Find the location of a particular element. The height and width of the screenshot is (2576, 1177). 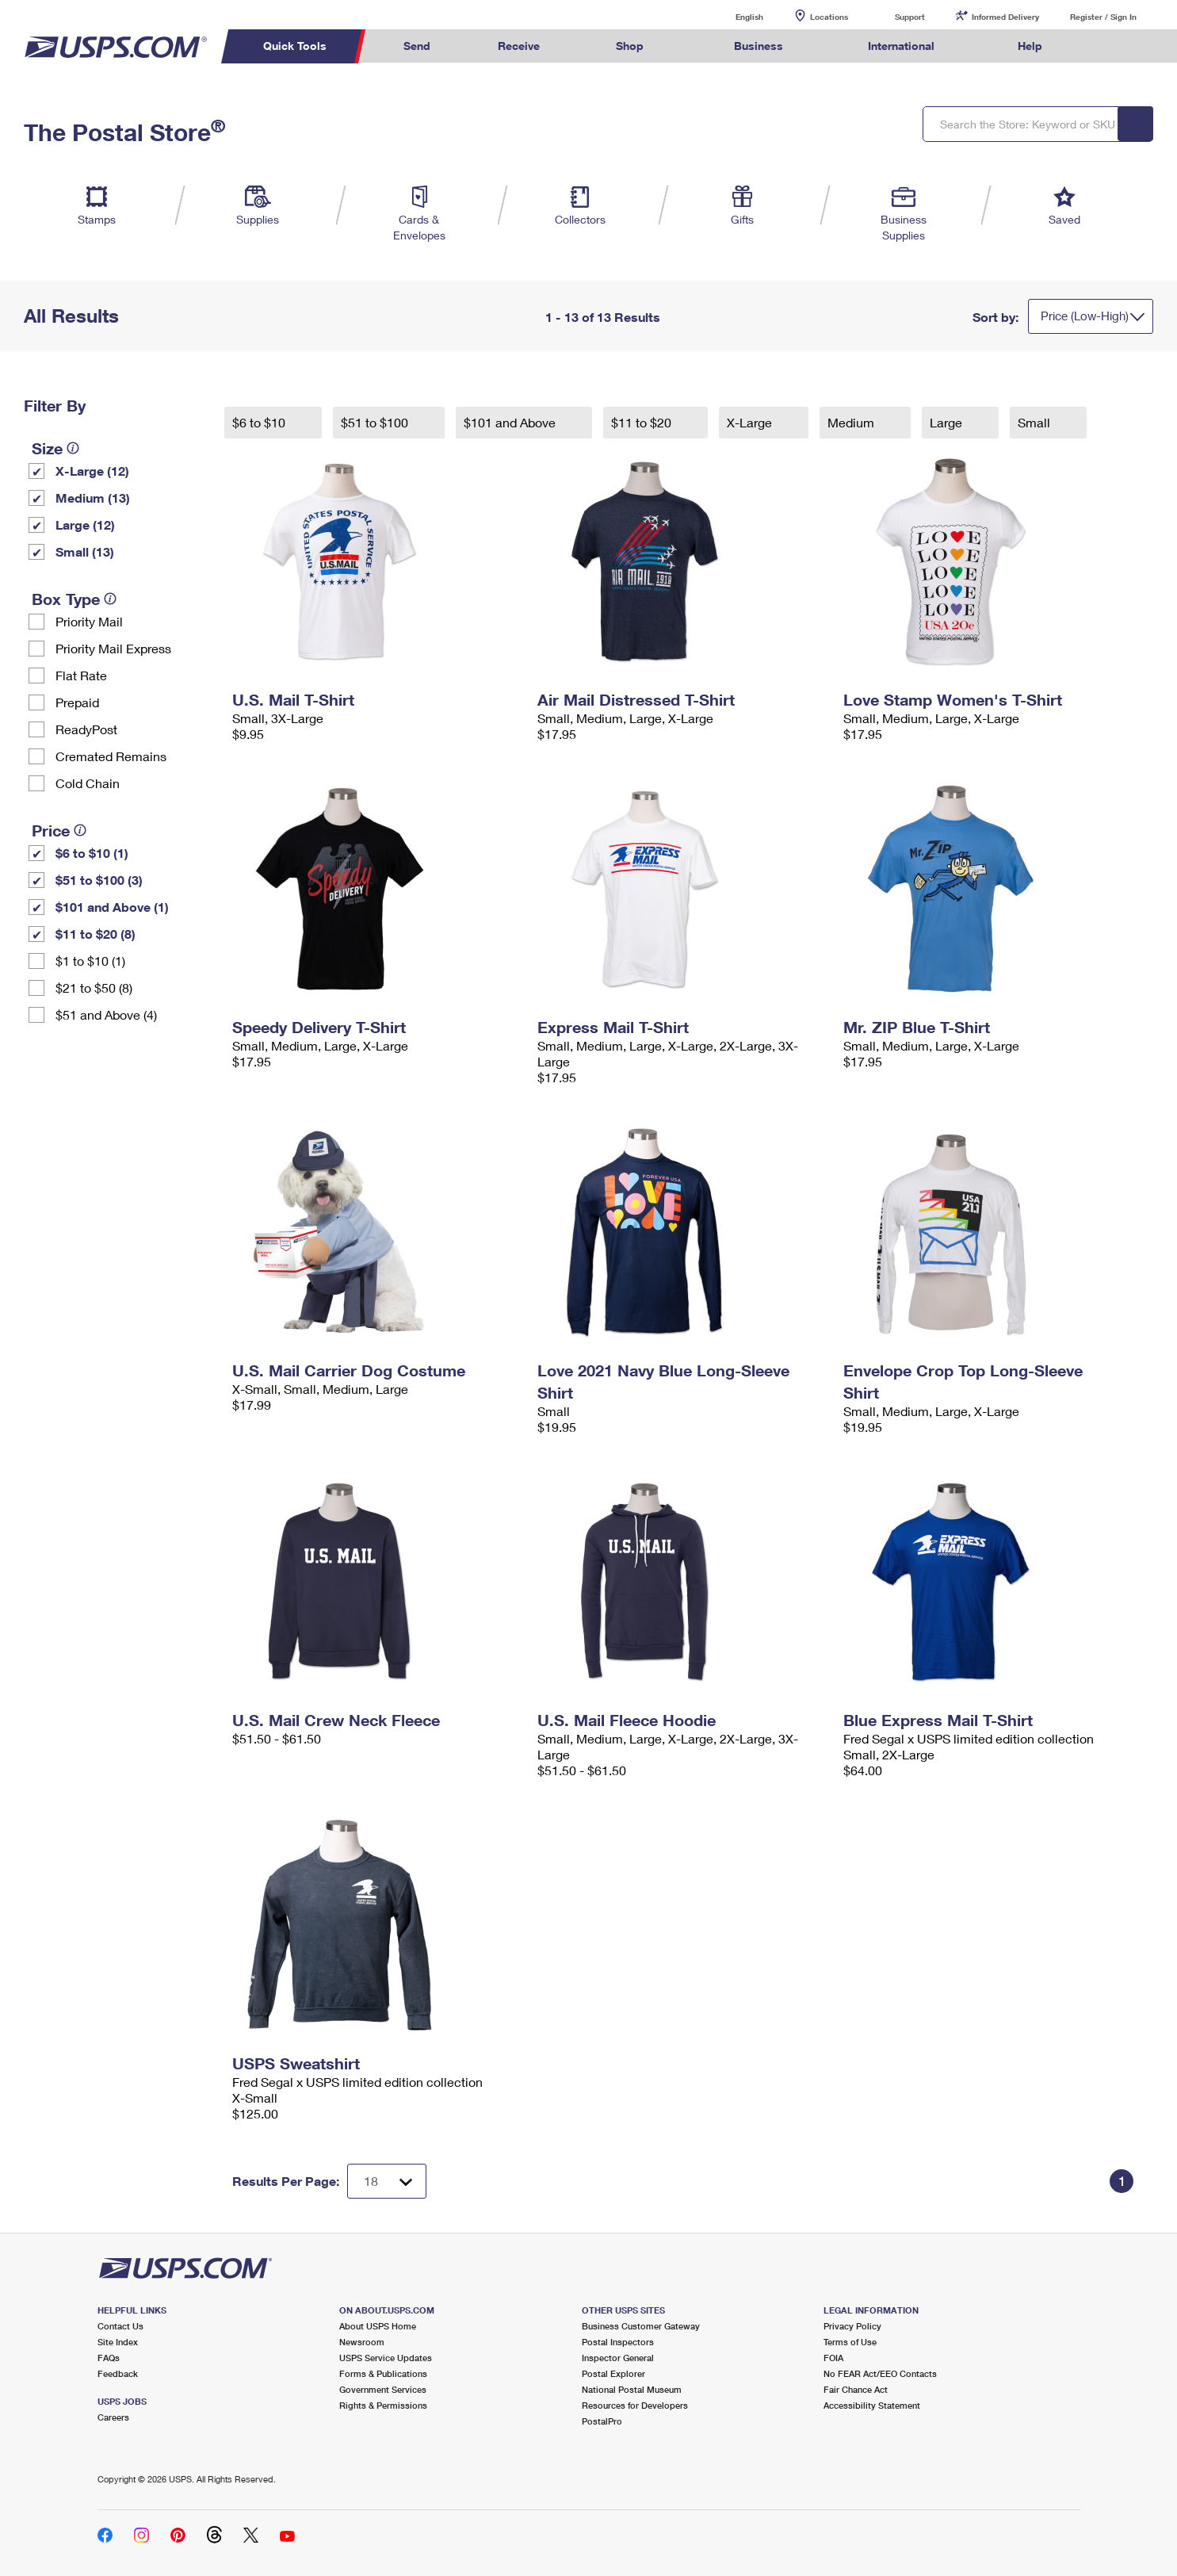

Postal Explorer is located at coordinates (613, 2373).